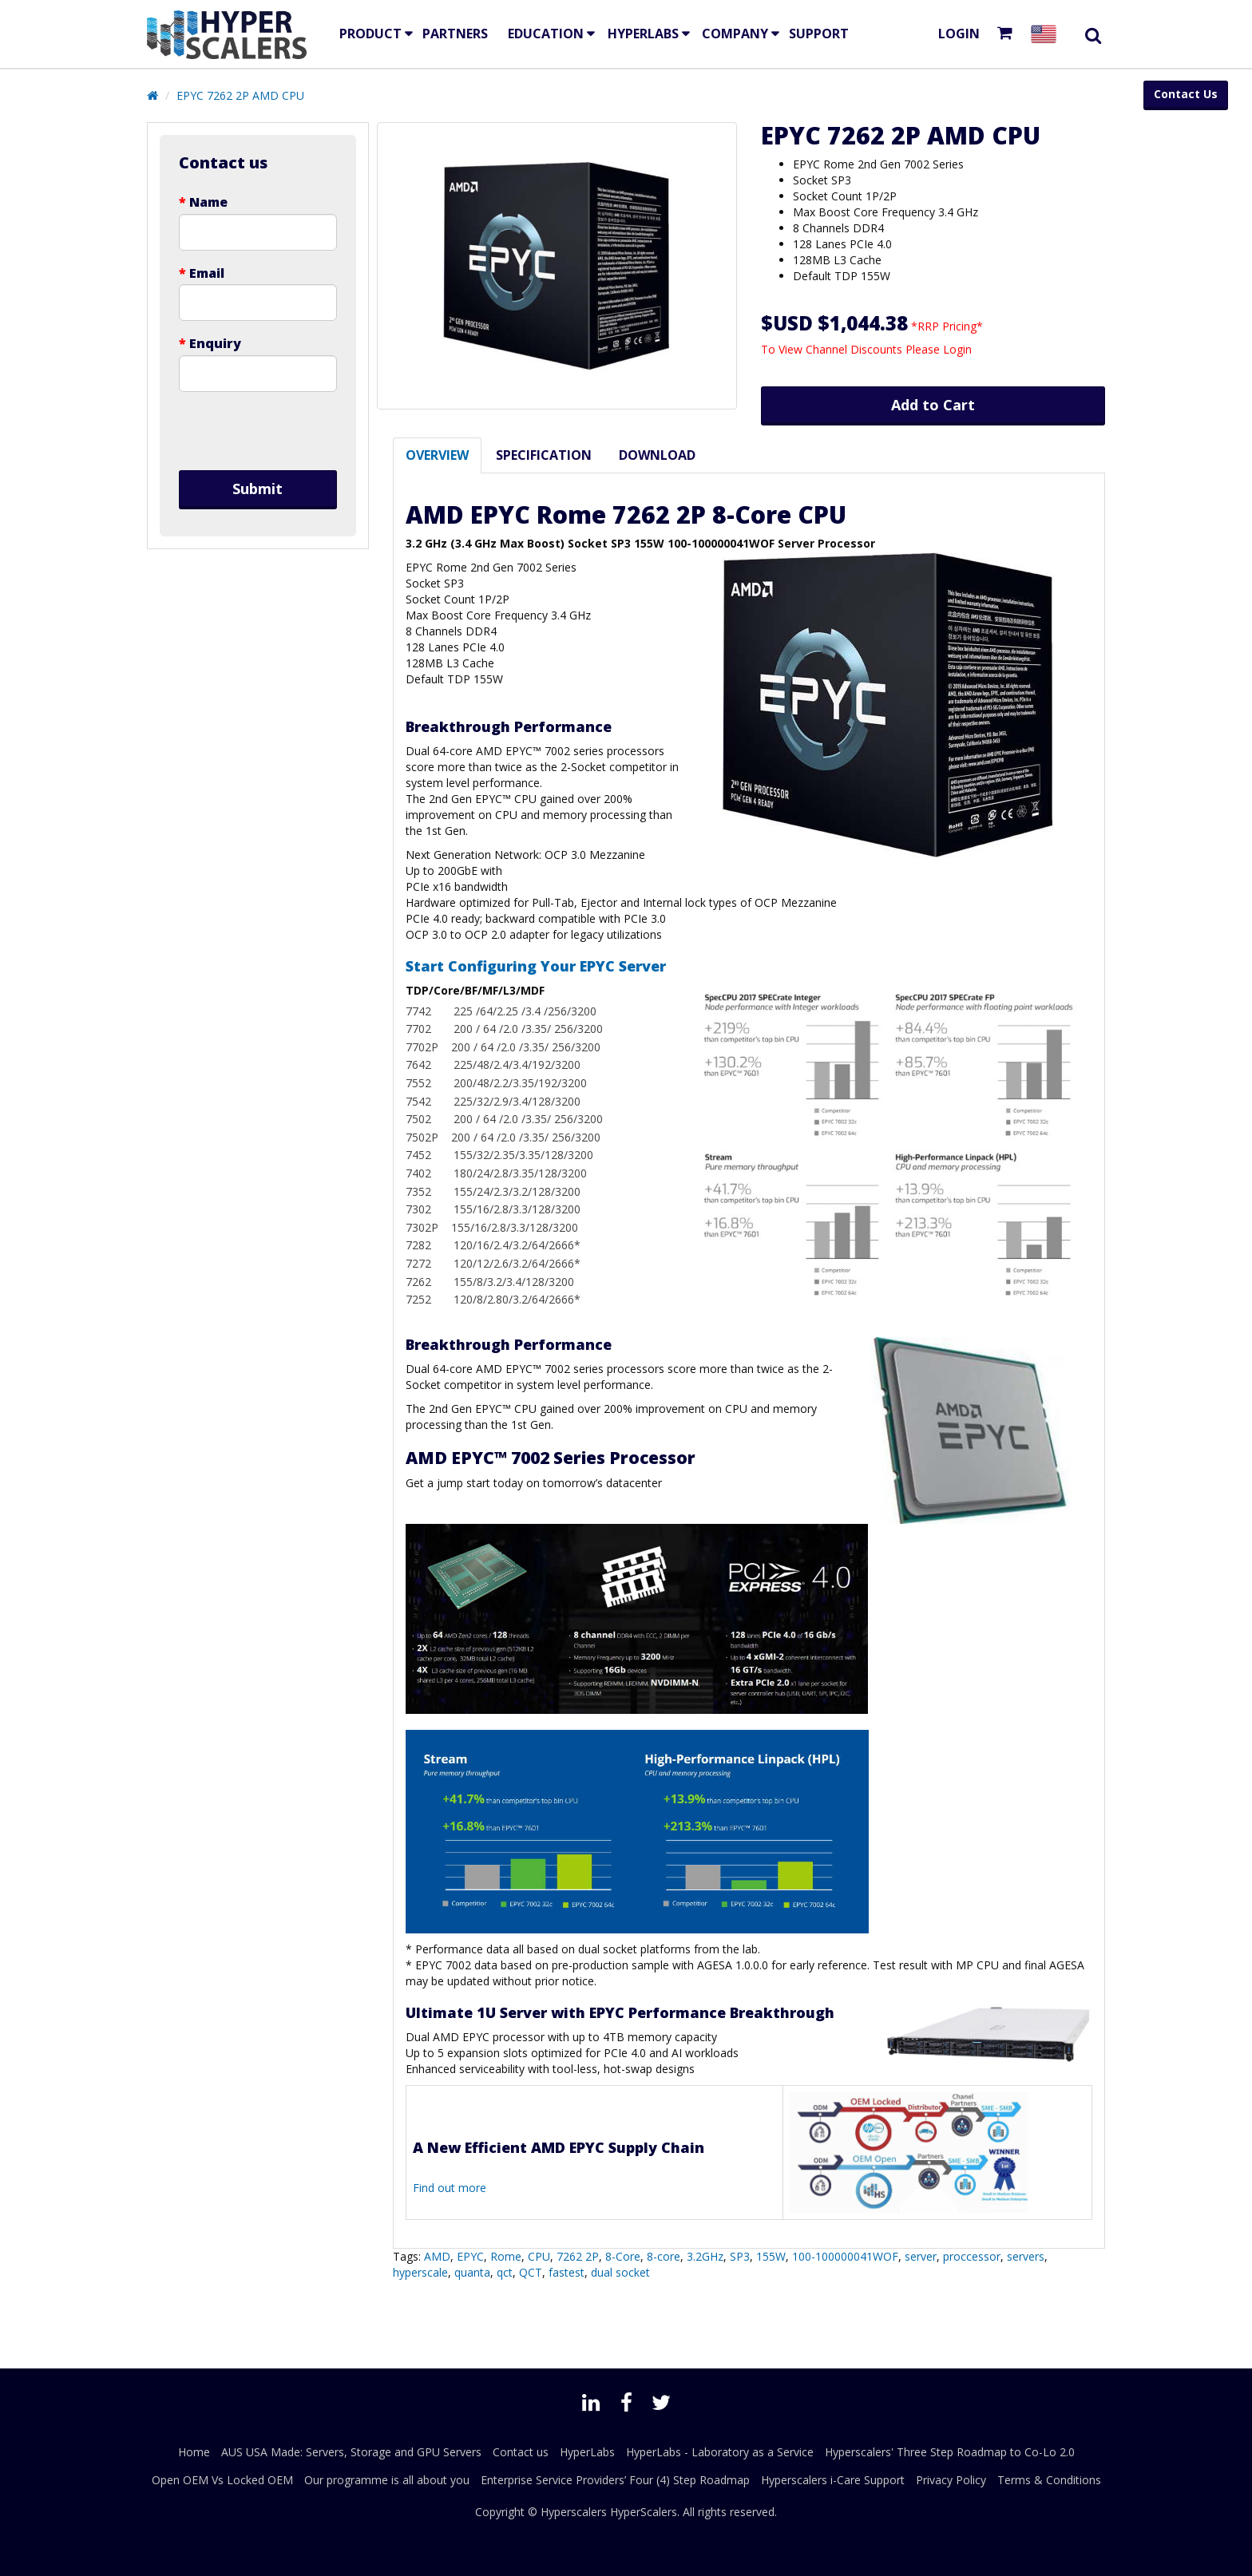  What do you see at coordinates (437, 2256) in the screenshot?
I see `AMD` at bounding box center [437, 2256].